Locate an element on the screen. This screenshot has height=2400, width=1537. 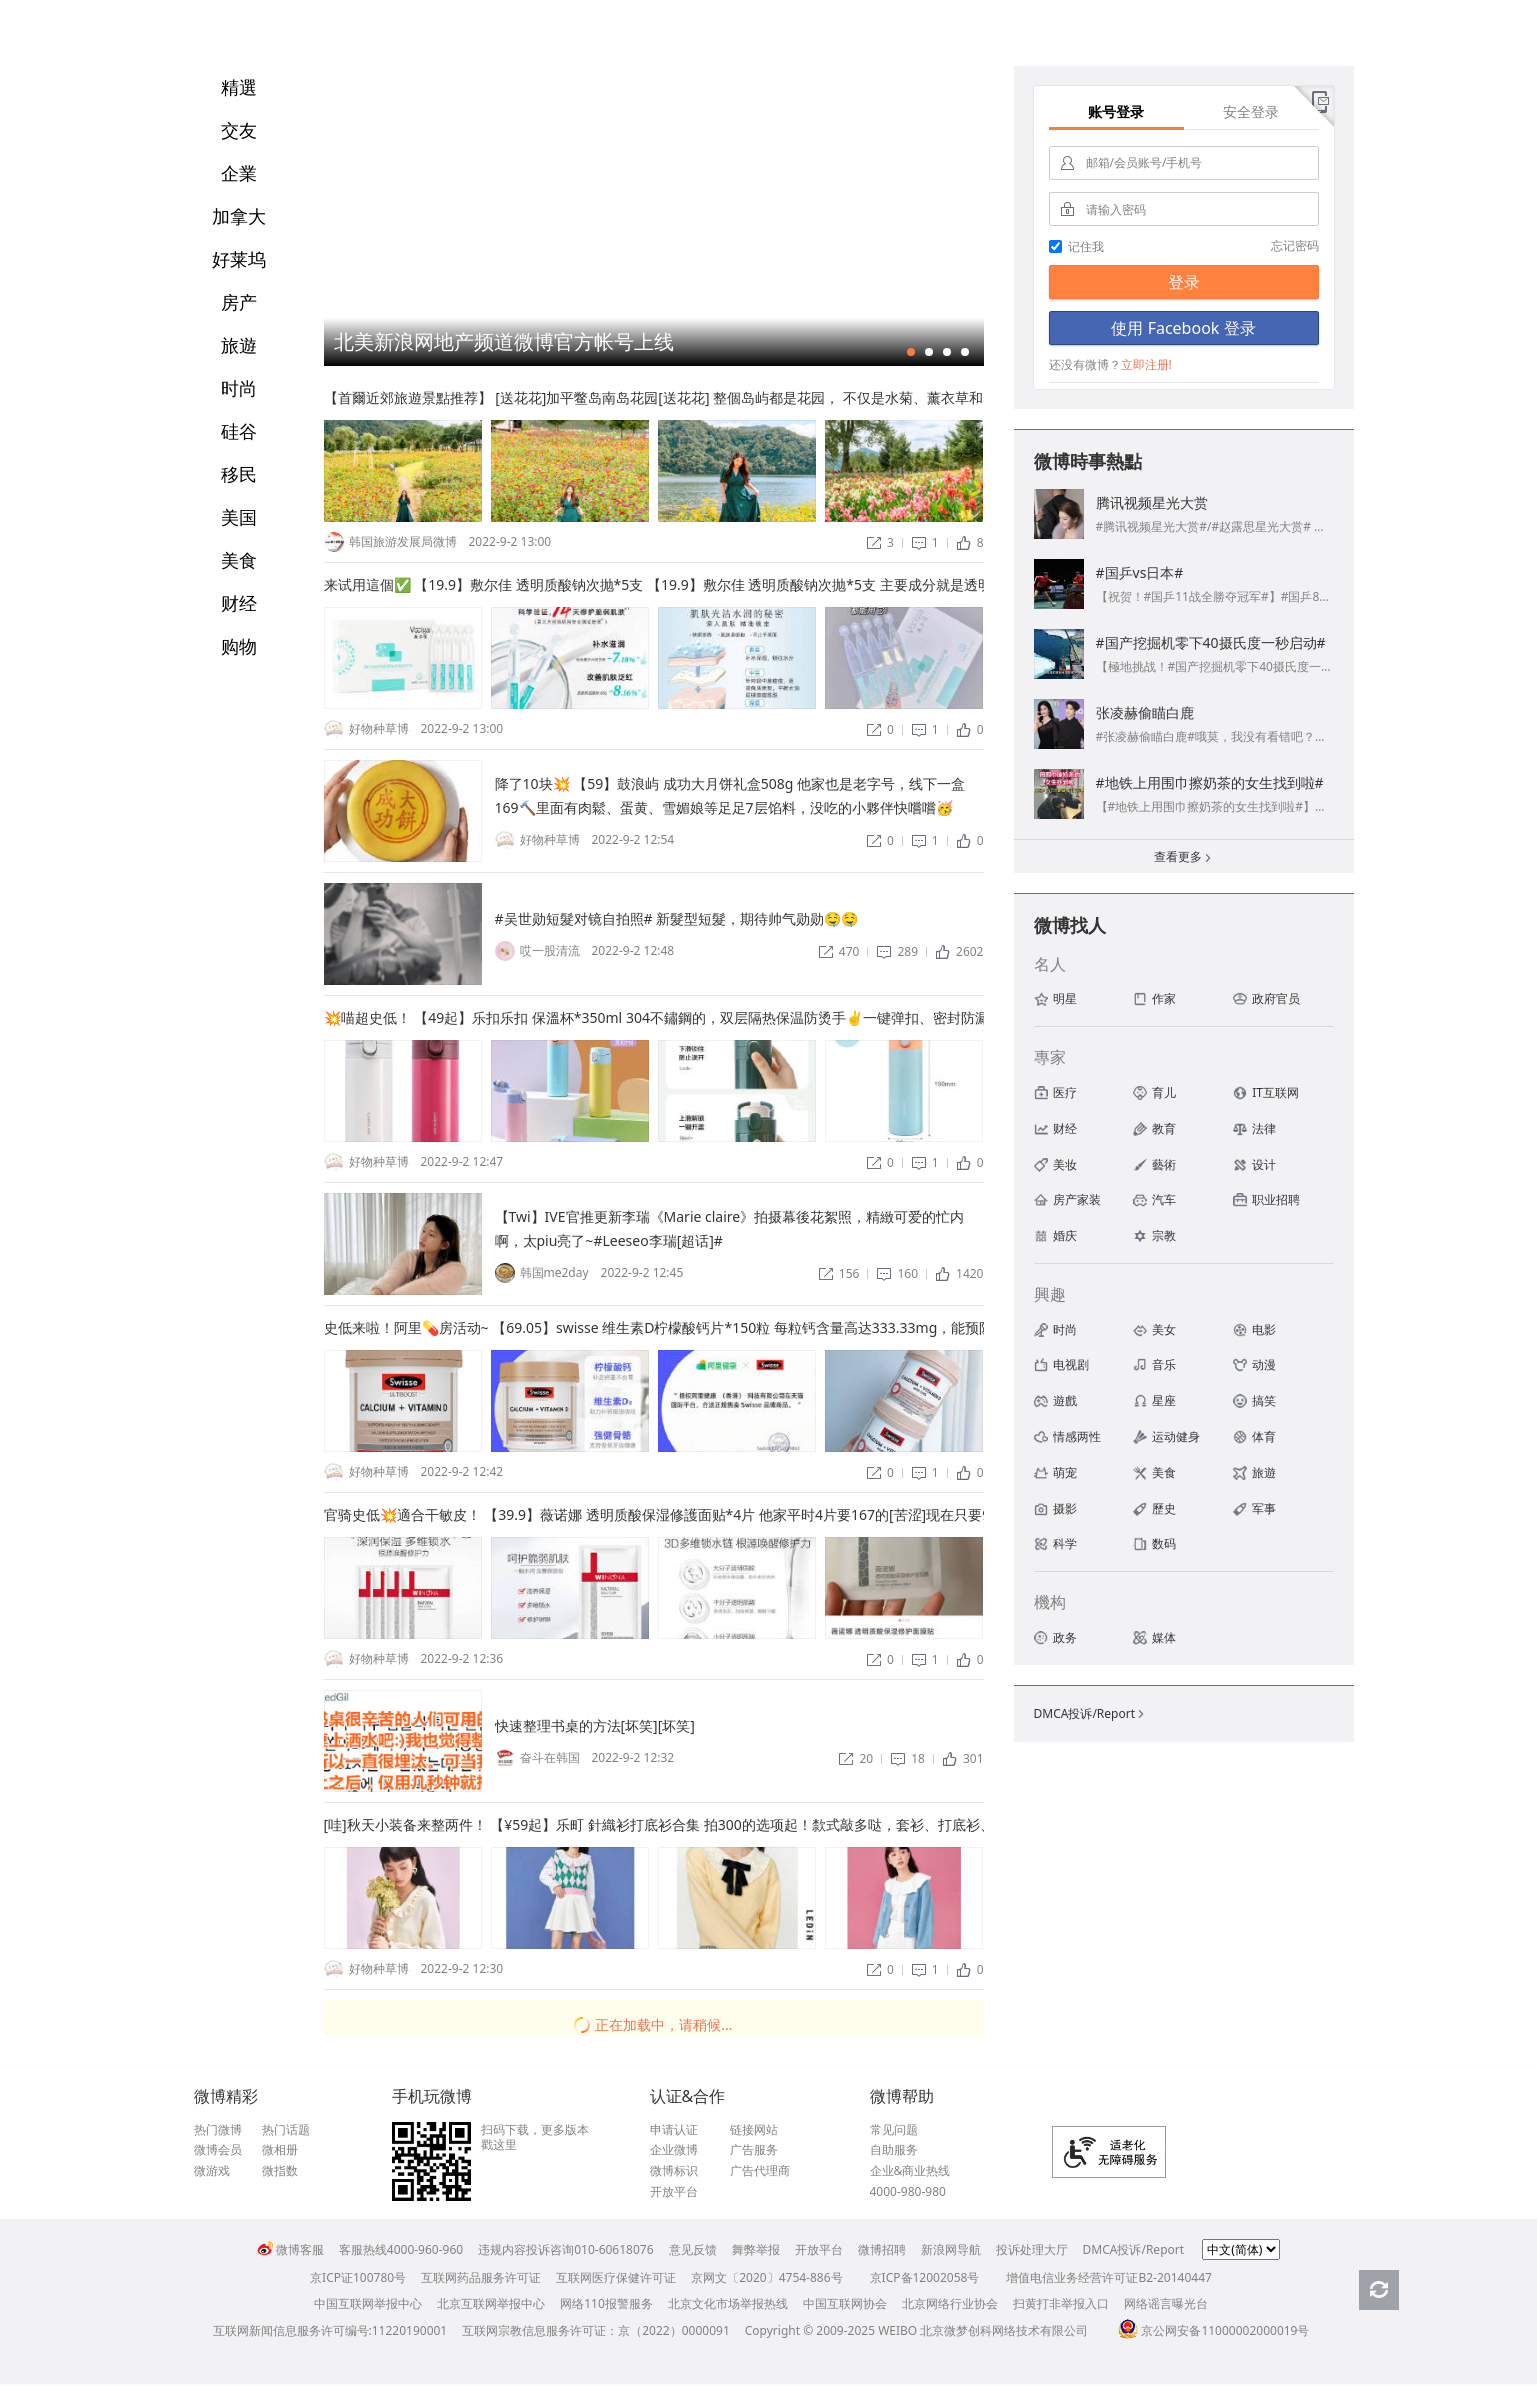
美食 is located at coordinates (239, 560).